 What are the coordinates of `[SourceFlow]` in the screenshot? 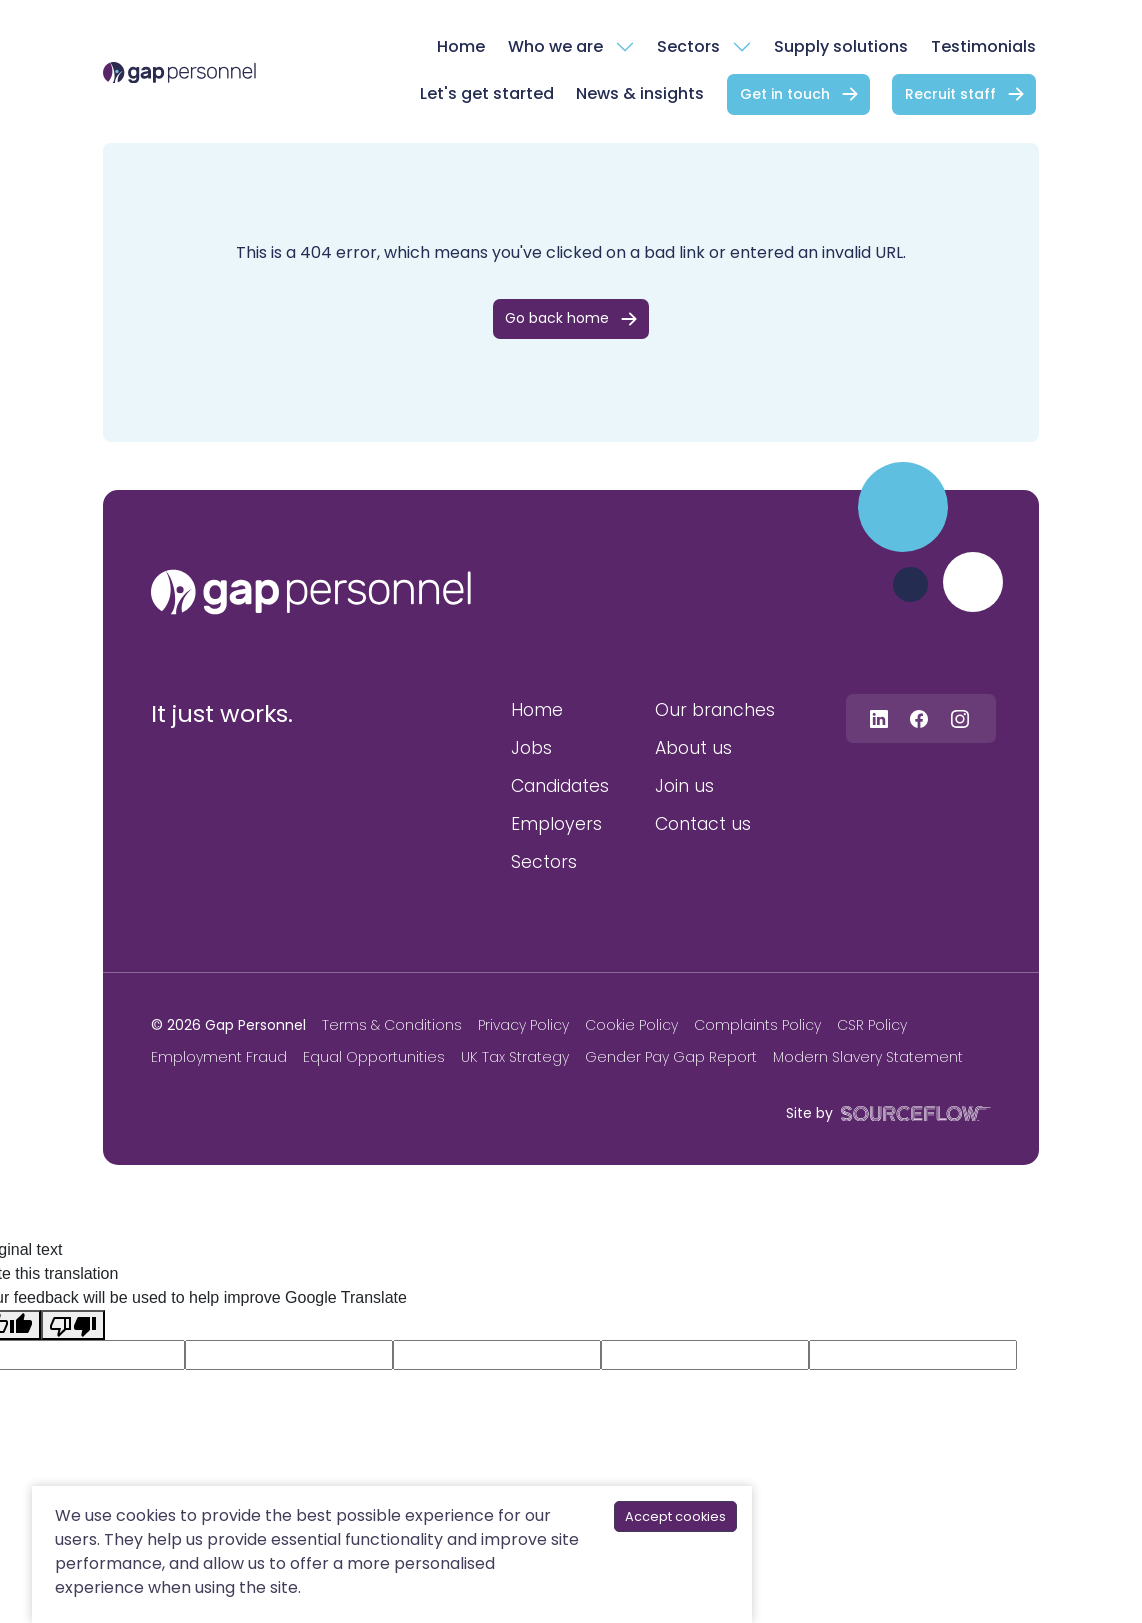 It's located at (912, 1112).